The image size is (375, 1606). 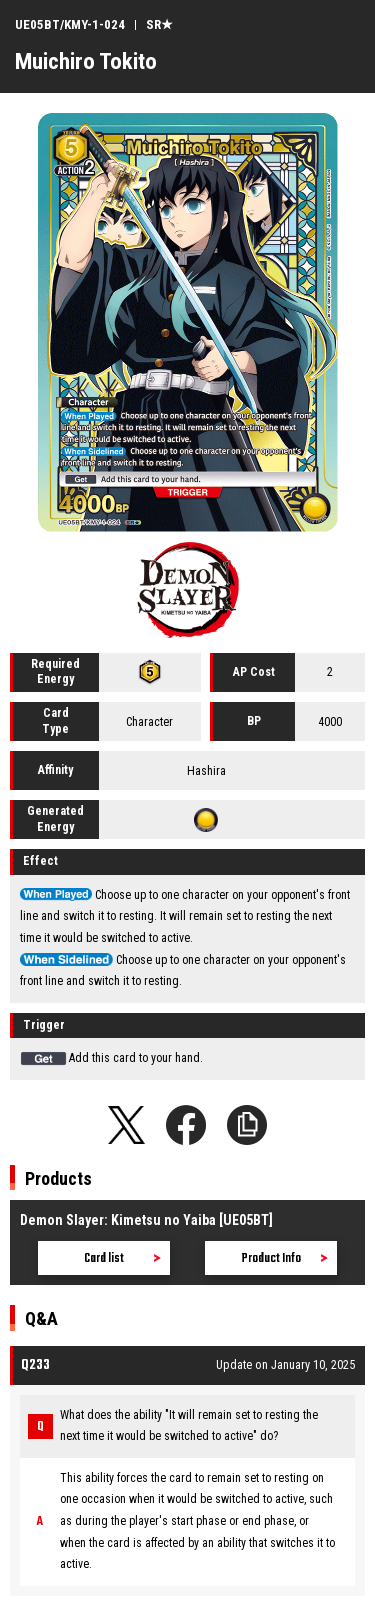 I want to click on Product Info, so click(x=271, y=1259).